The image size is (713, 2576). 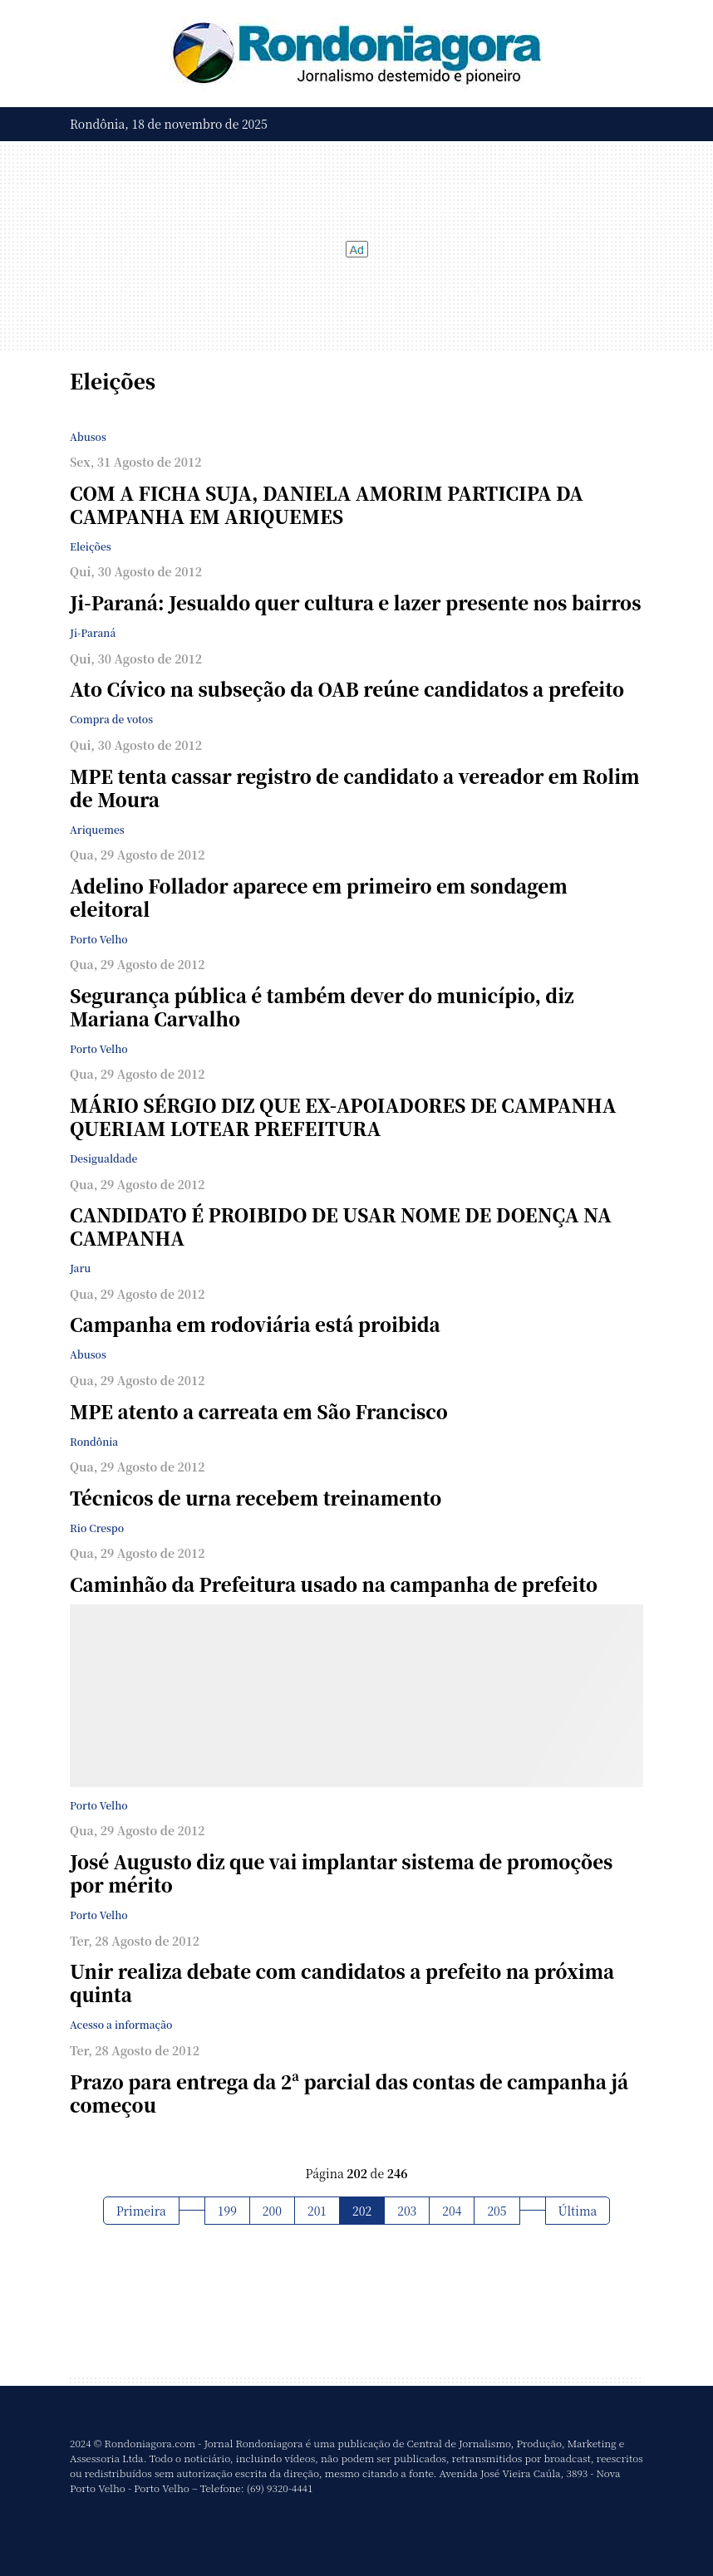 I want to click on Campanha em rodoviária está proibida, so click(x=255, y=1324).